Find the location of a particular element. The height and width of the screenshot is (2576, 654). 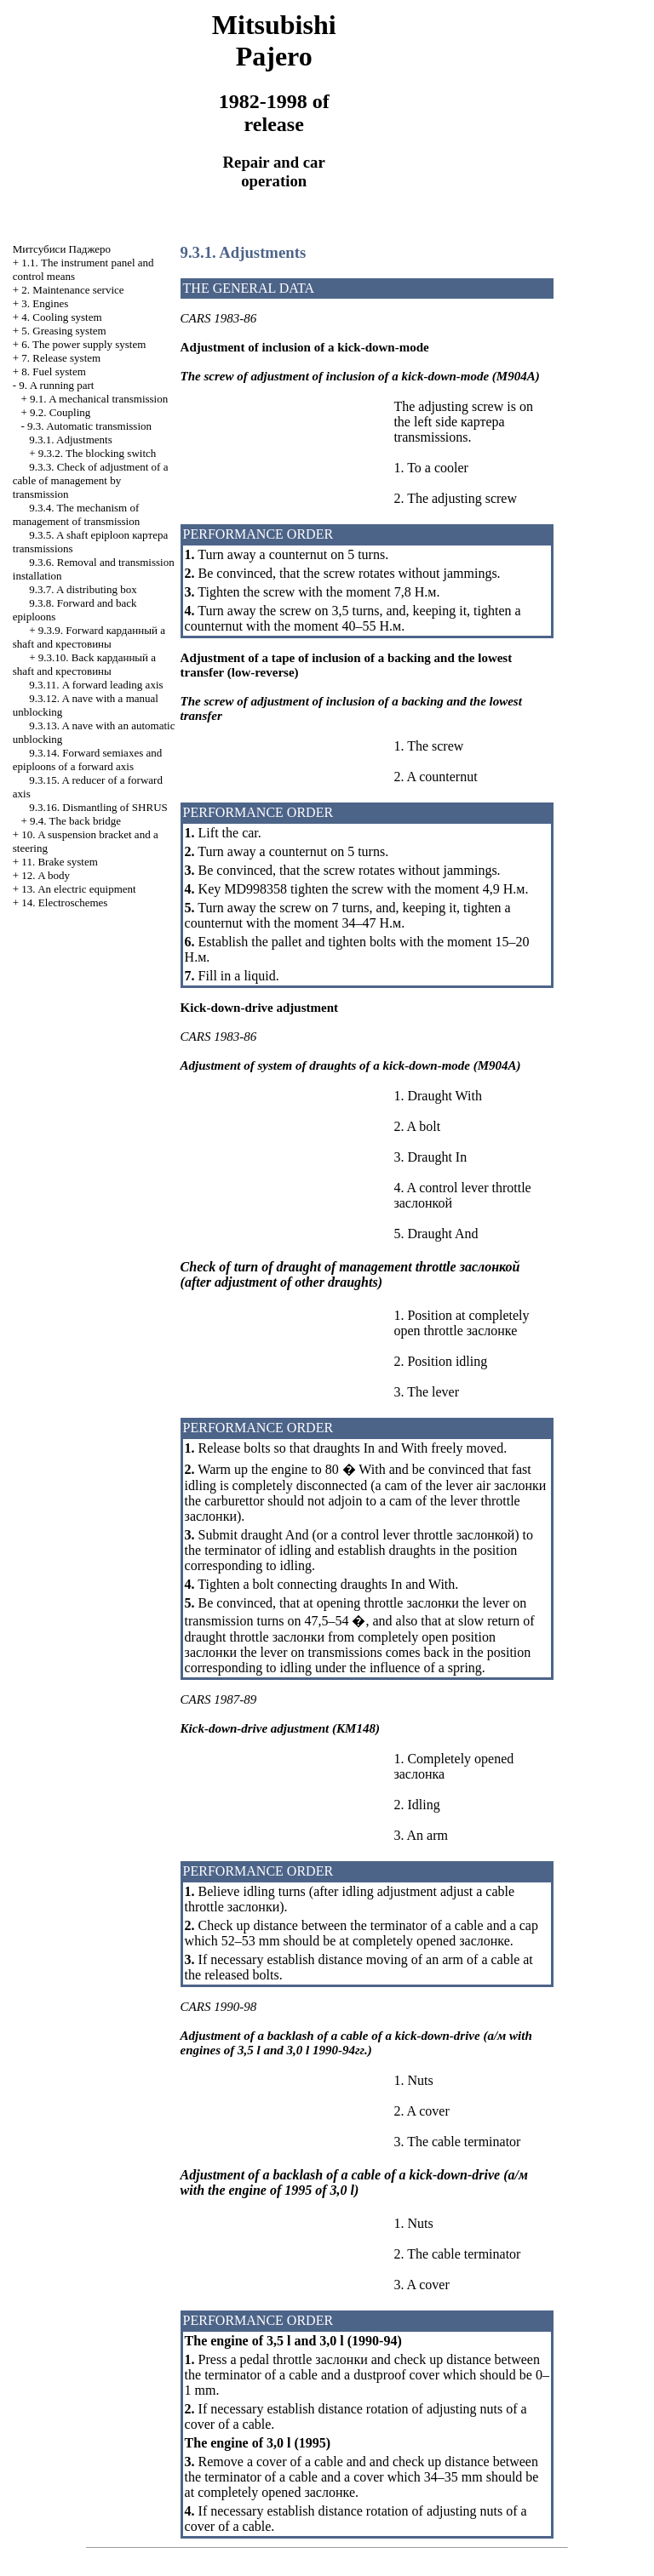

11. Brake system is located at coordinates (59, 861).